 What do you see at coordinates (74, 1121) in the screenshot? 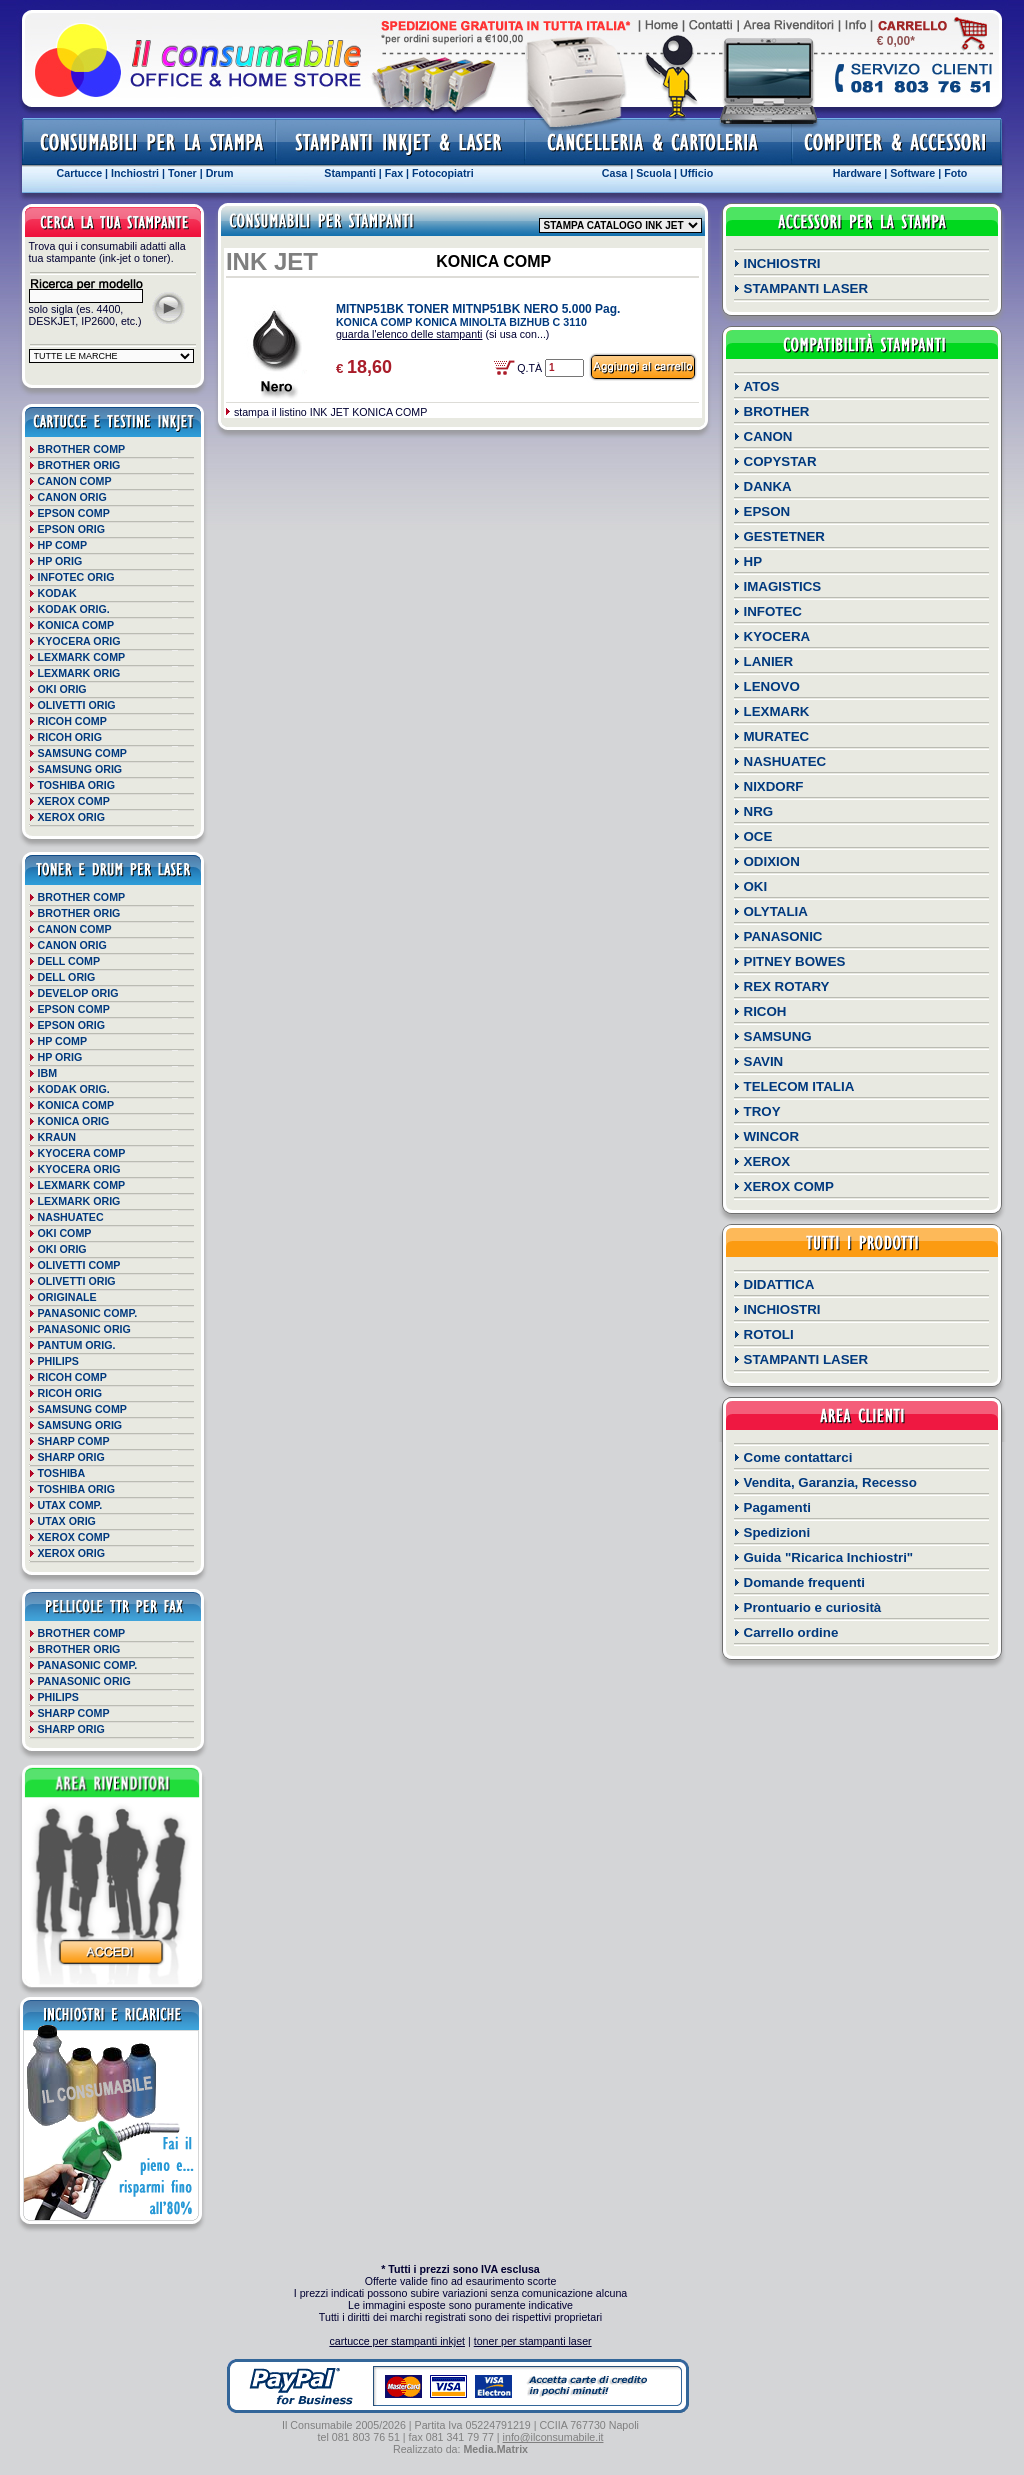
I see `KONICA ORIG` at bounding box center [74, 1121].